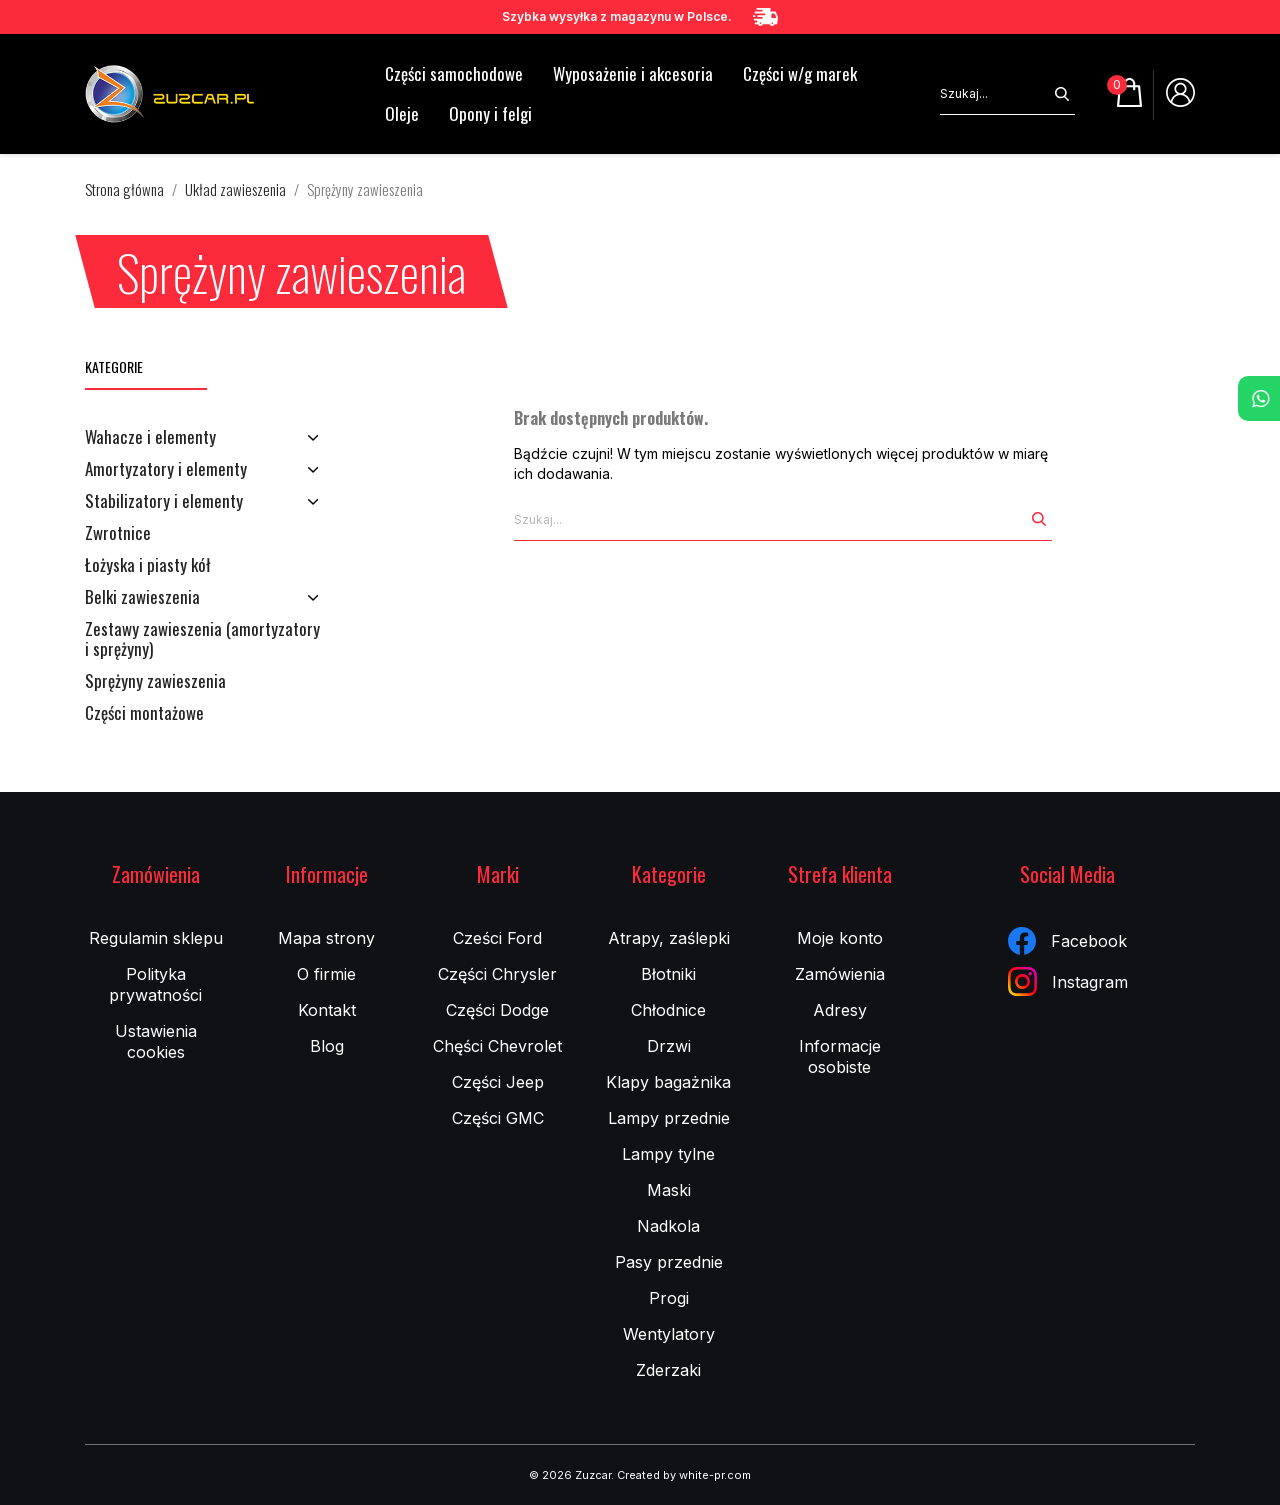  I want to click on Adresy, so click(840, 1010).